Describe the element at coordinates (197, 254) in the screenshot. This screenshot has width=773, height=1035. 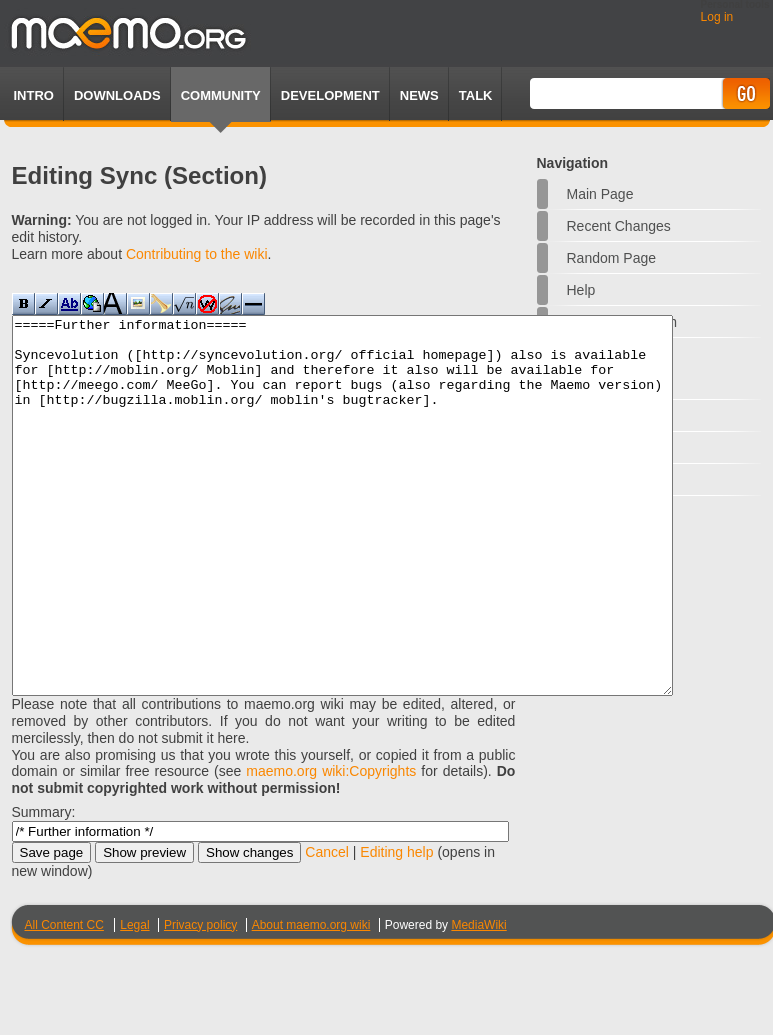
I see `Contributing to the wiki` at that location.